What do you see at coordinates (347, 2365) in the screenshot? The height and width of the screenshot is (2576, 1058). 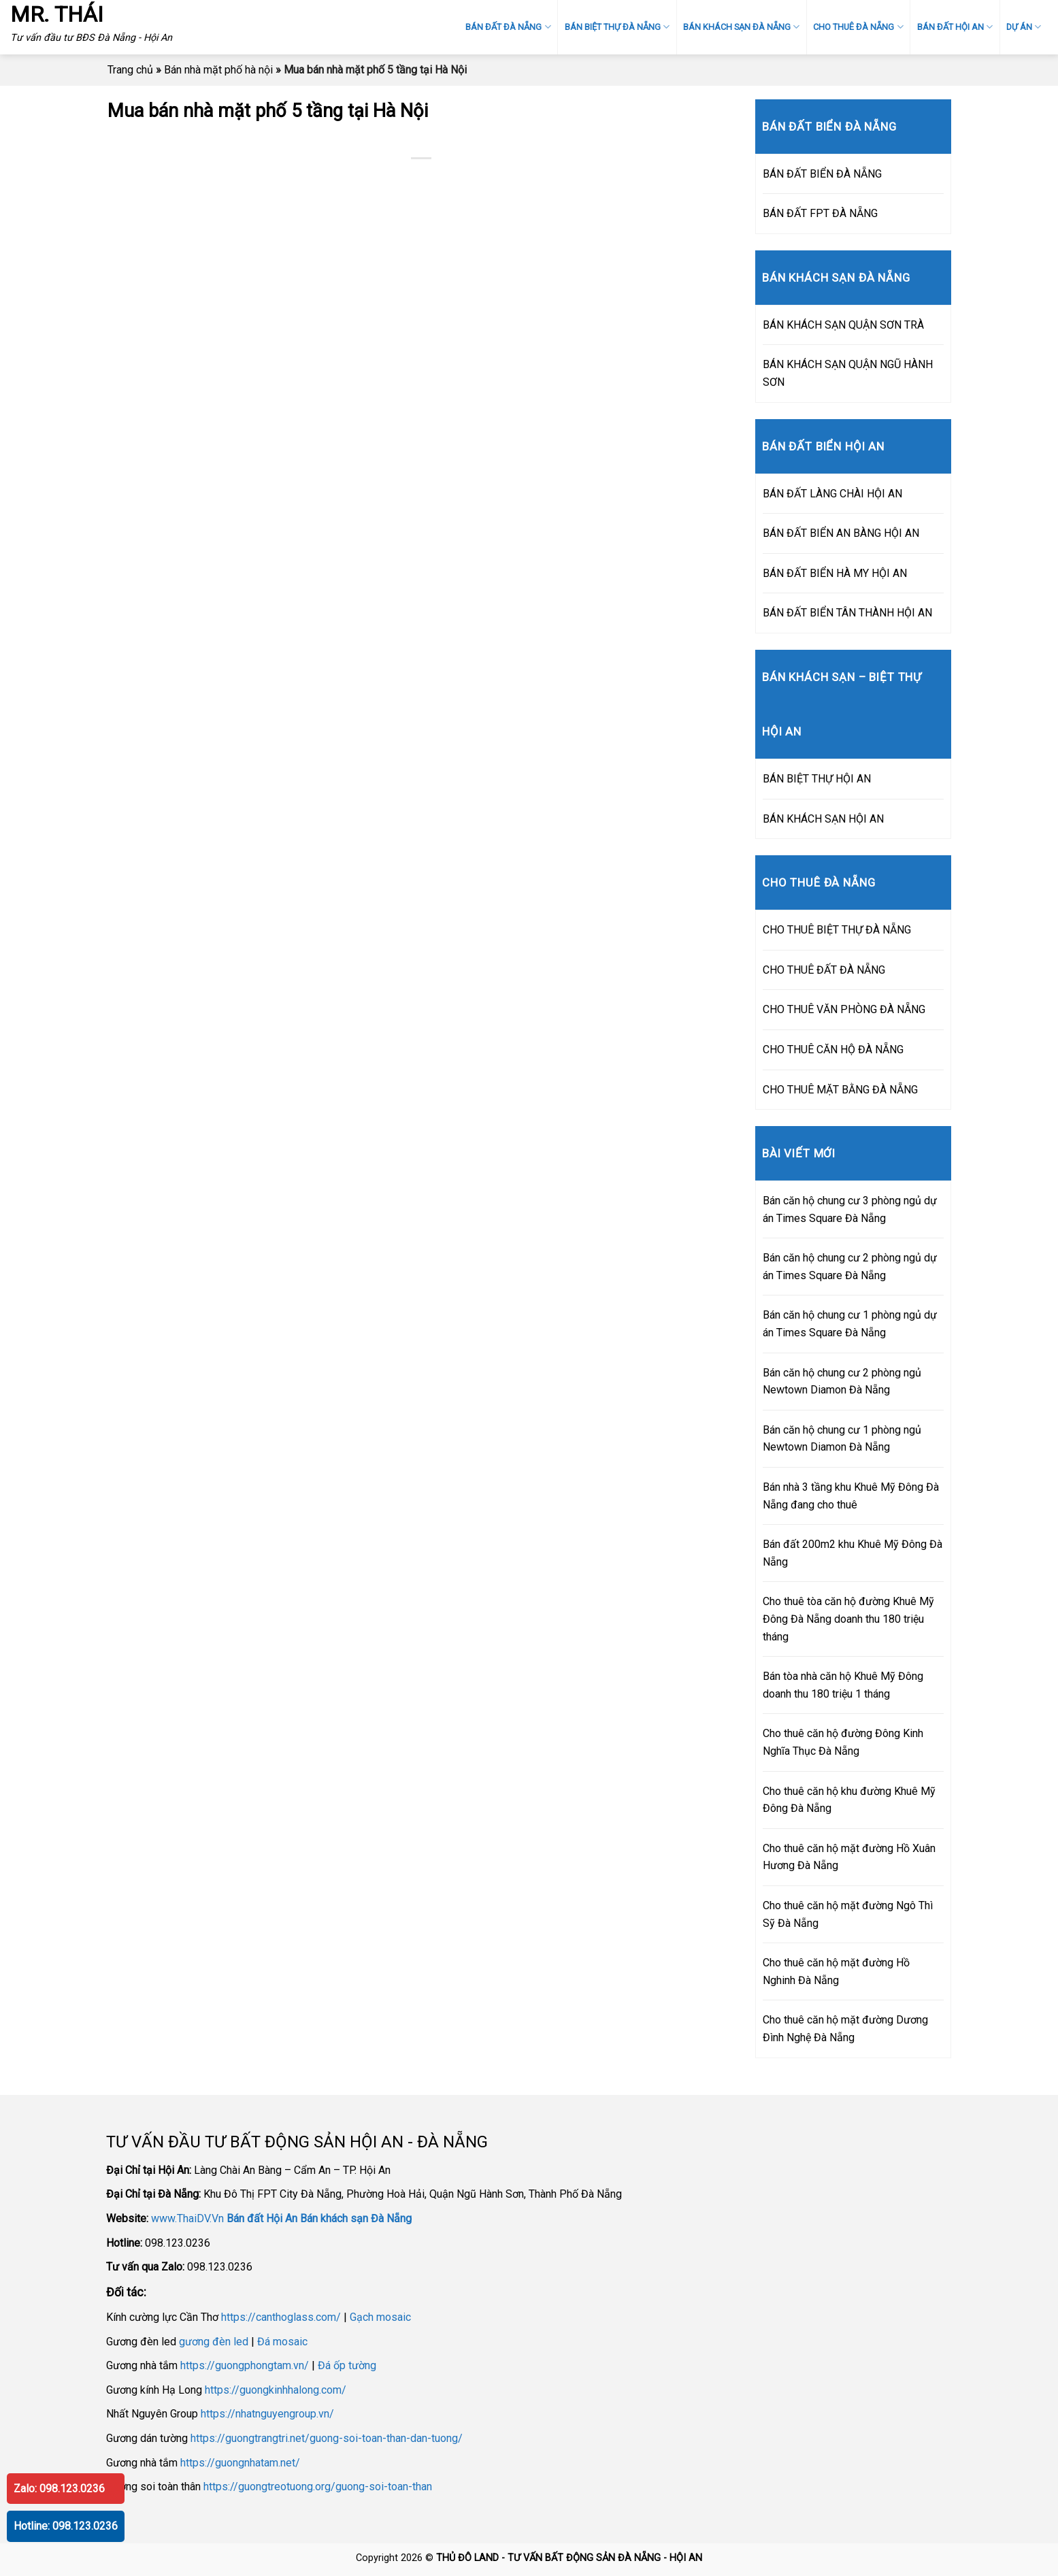 I see `Đá ốp tường` at bounding box center [347, 2365].